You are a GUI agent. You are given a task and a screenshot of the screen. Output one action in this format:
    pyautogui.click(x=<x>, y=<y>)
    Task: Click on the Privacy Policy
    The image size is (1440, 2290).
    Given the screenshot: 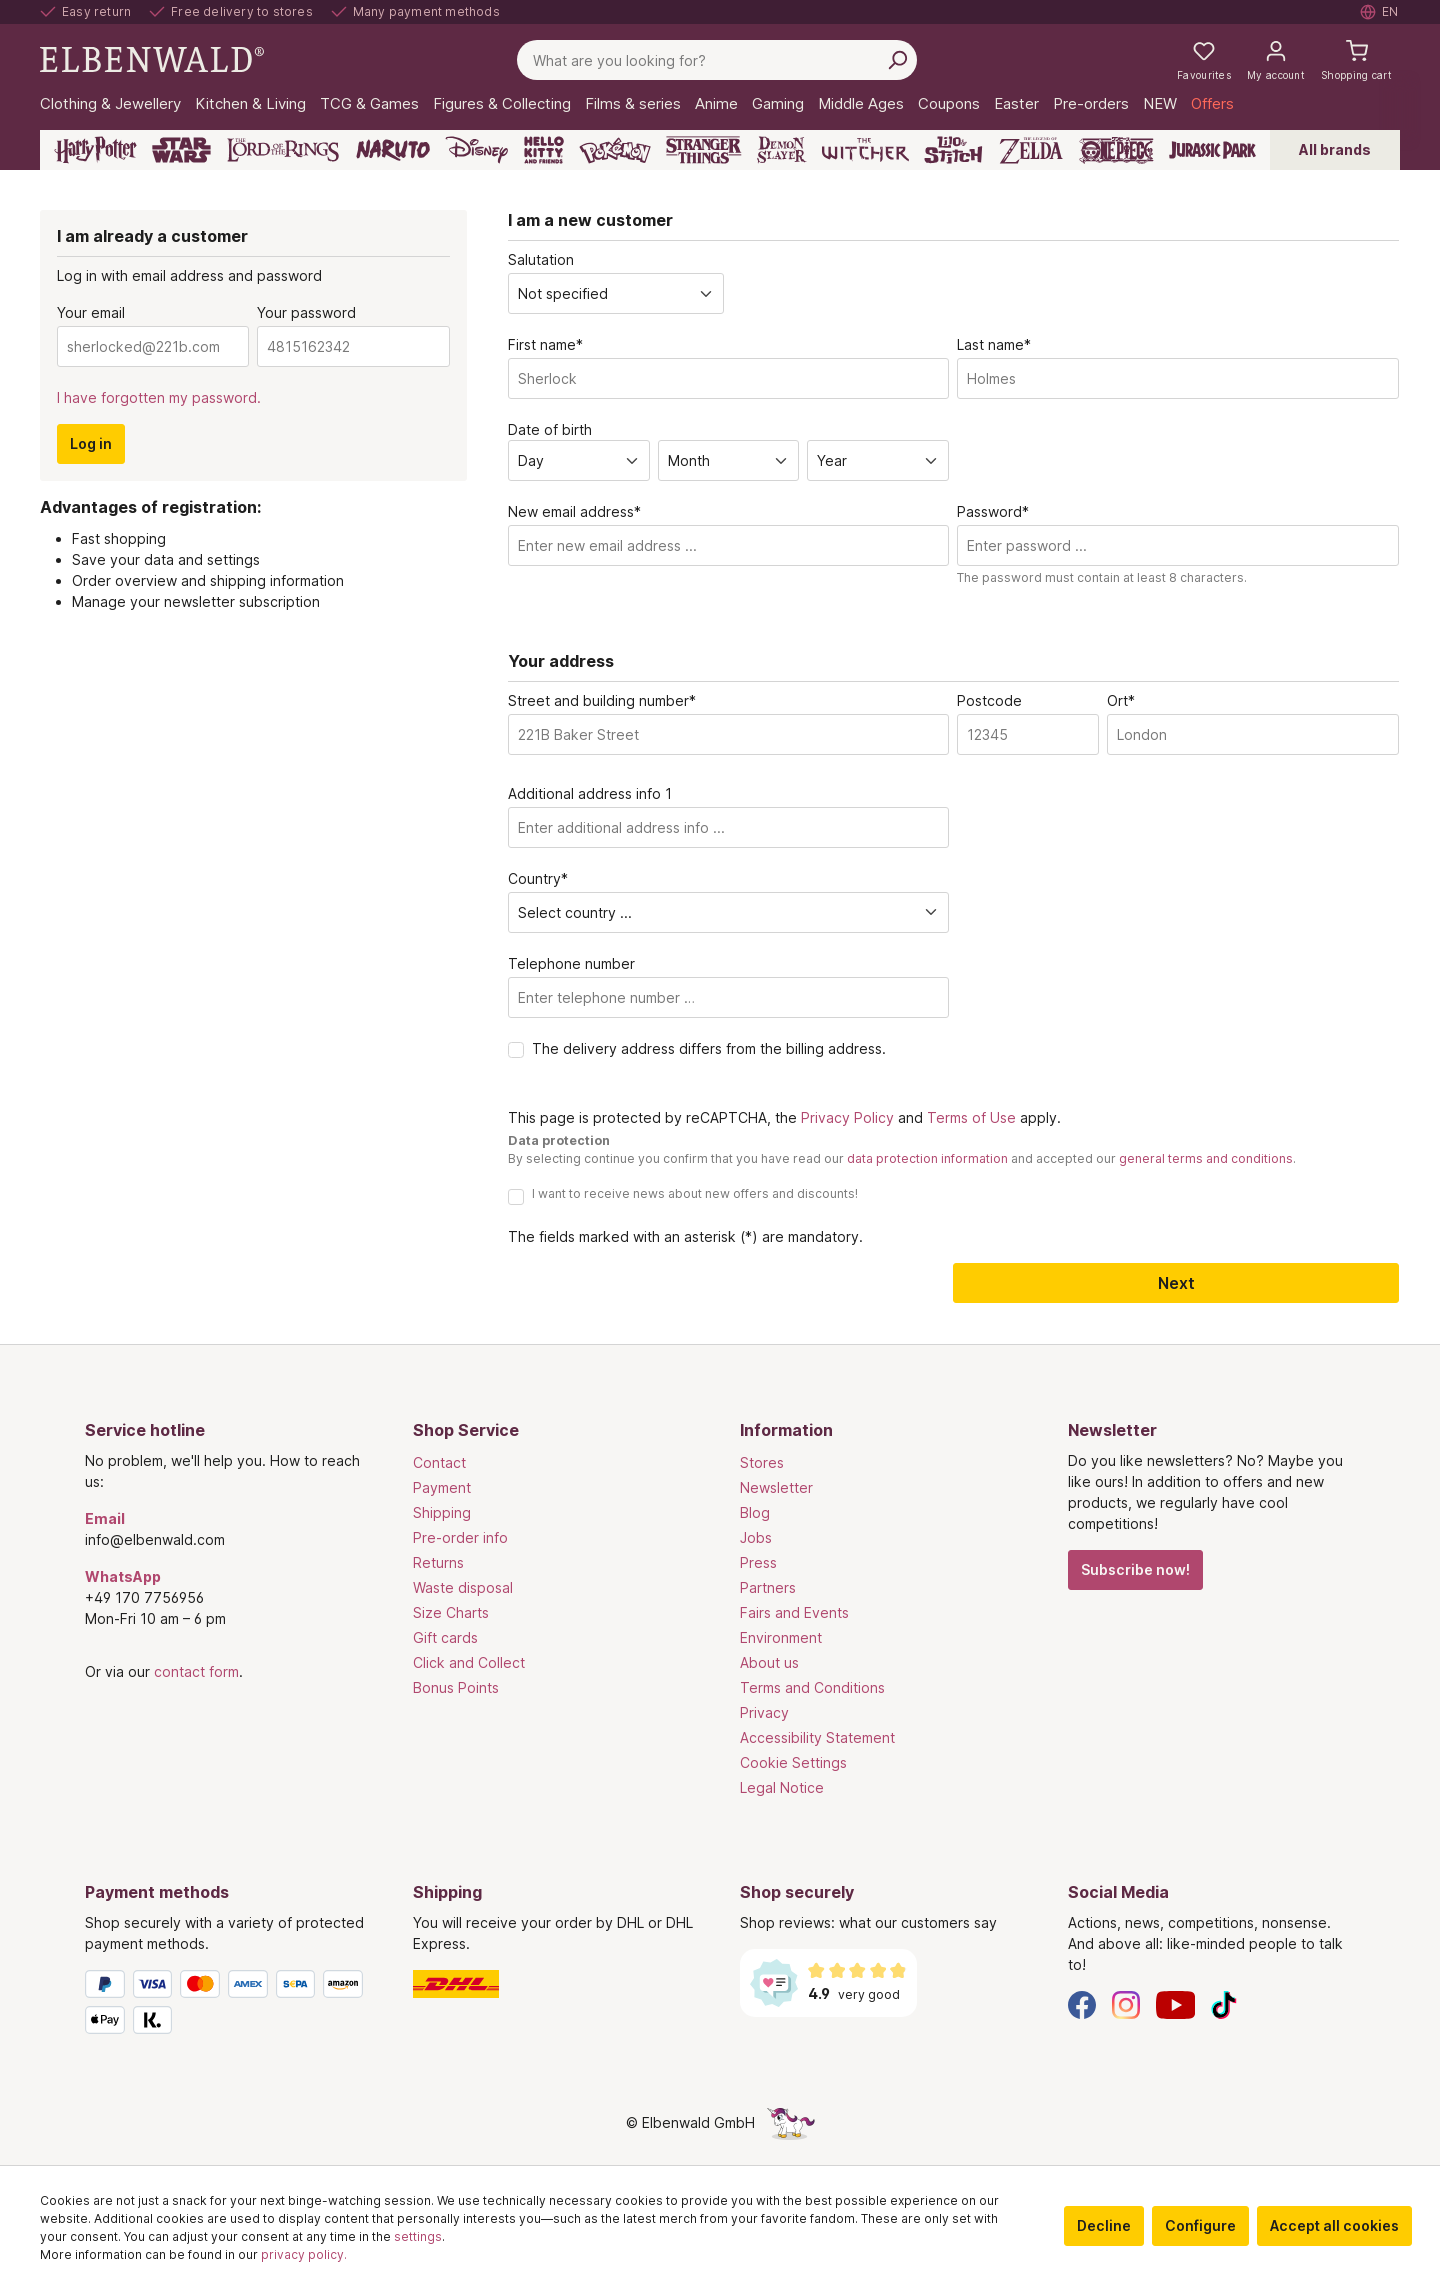 What is the action you would take?
    pyautogui.click(x=847, y=1117)
    